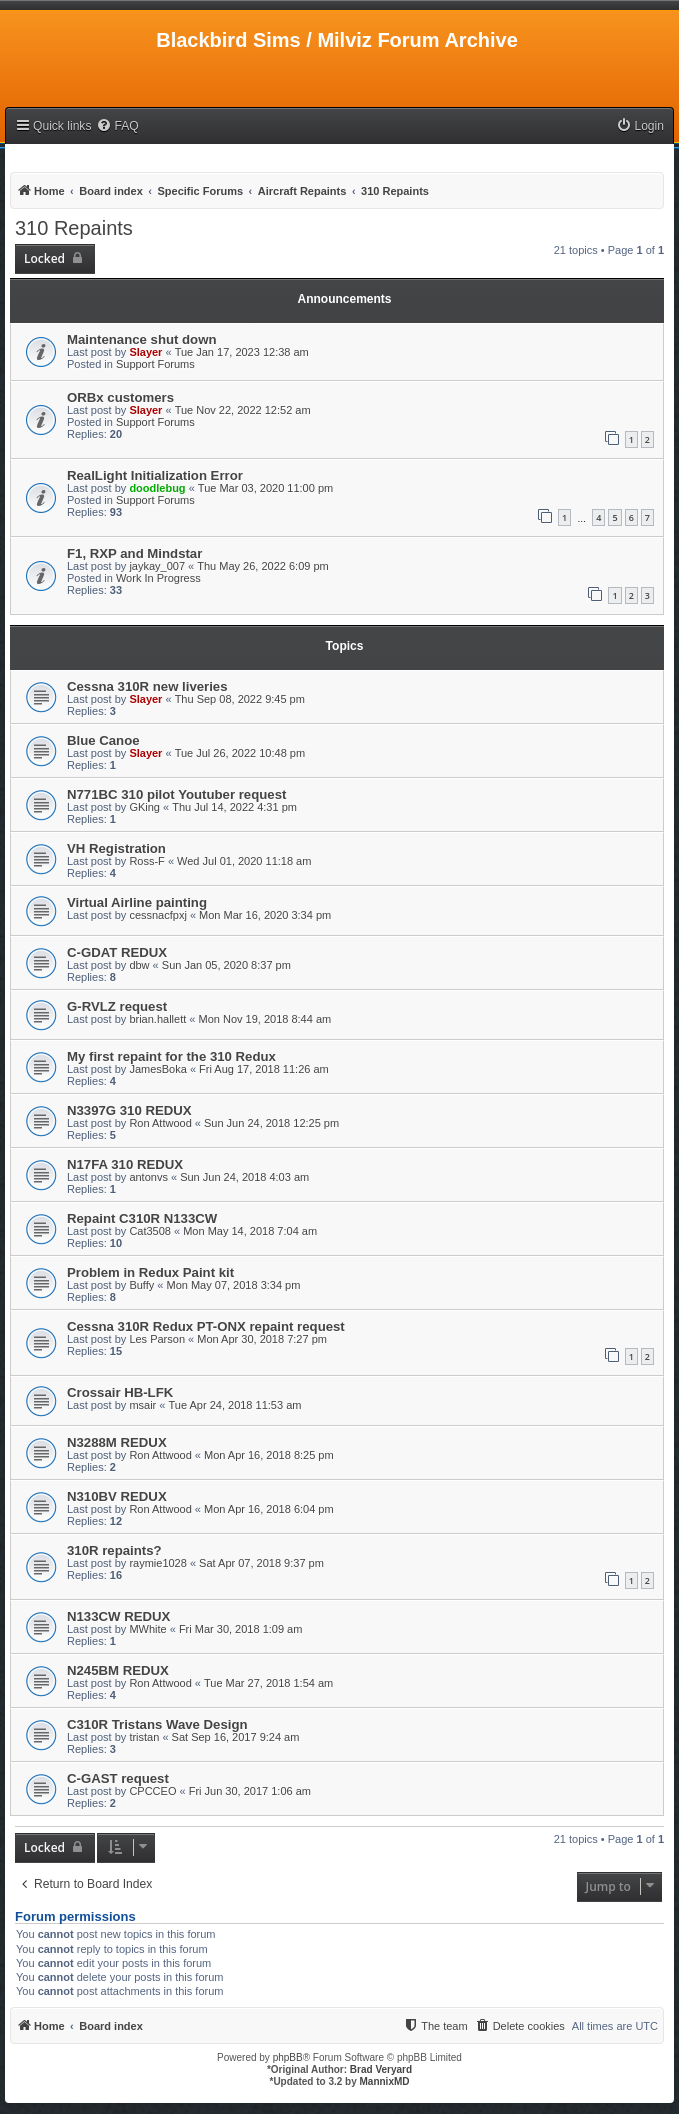 The image size is (679, 2114). I want to click on Mon May 07, 2018 3:34 pm, so click(233, 1285).